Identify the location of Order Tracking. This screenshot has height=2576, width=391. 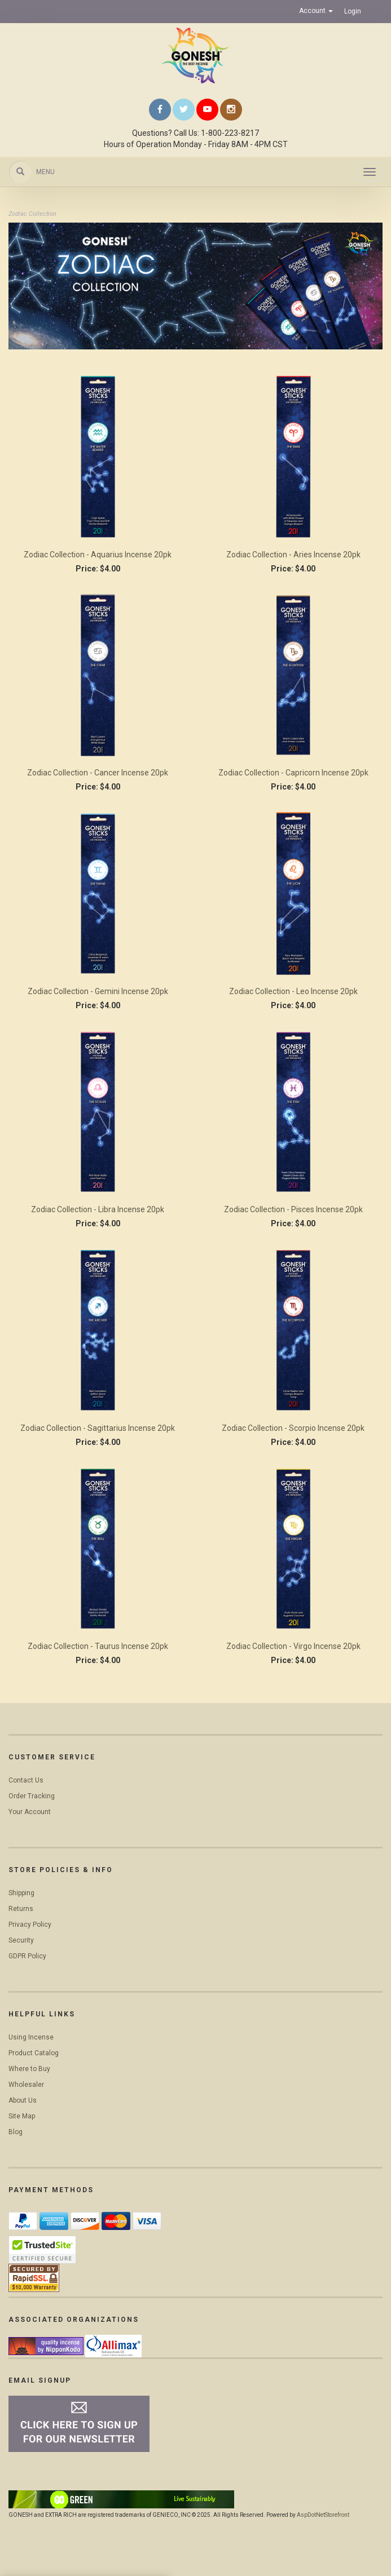
(31, 1796).